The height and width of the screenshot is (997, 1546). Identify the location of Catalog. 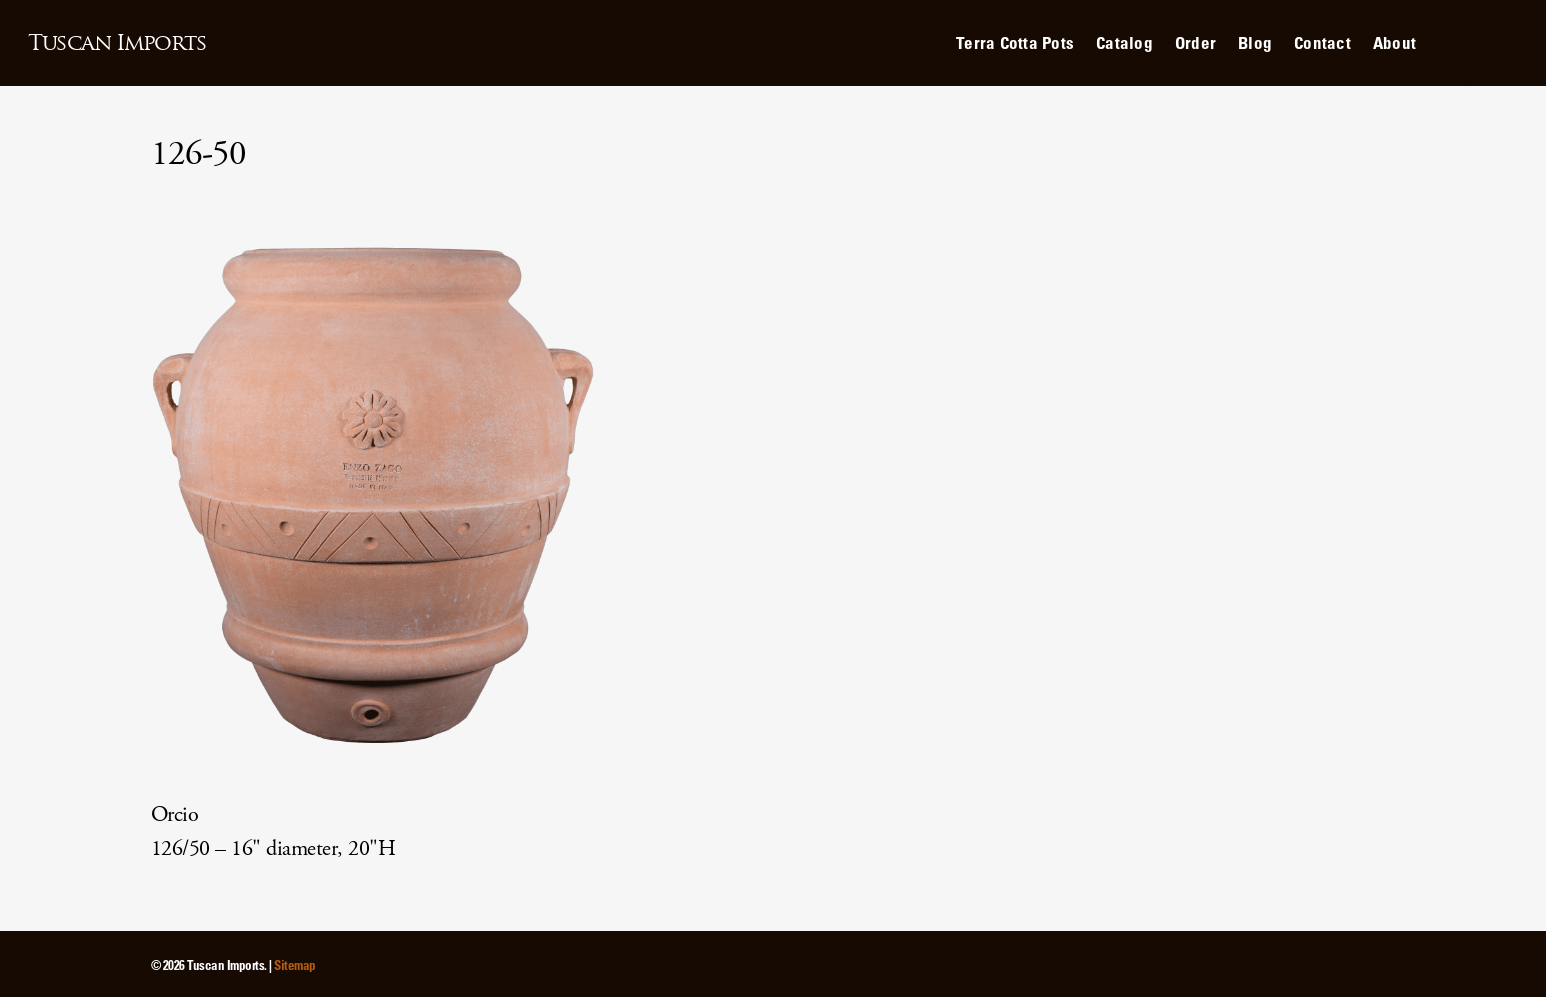
(1124, 42).